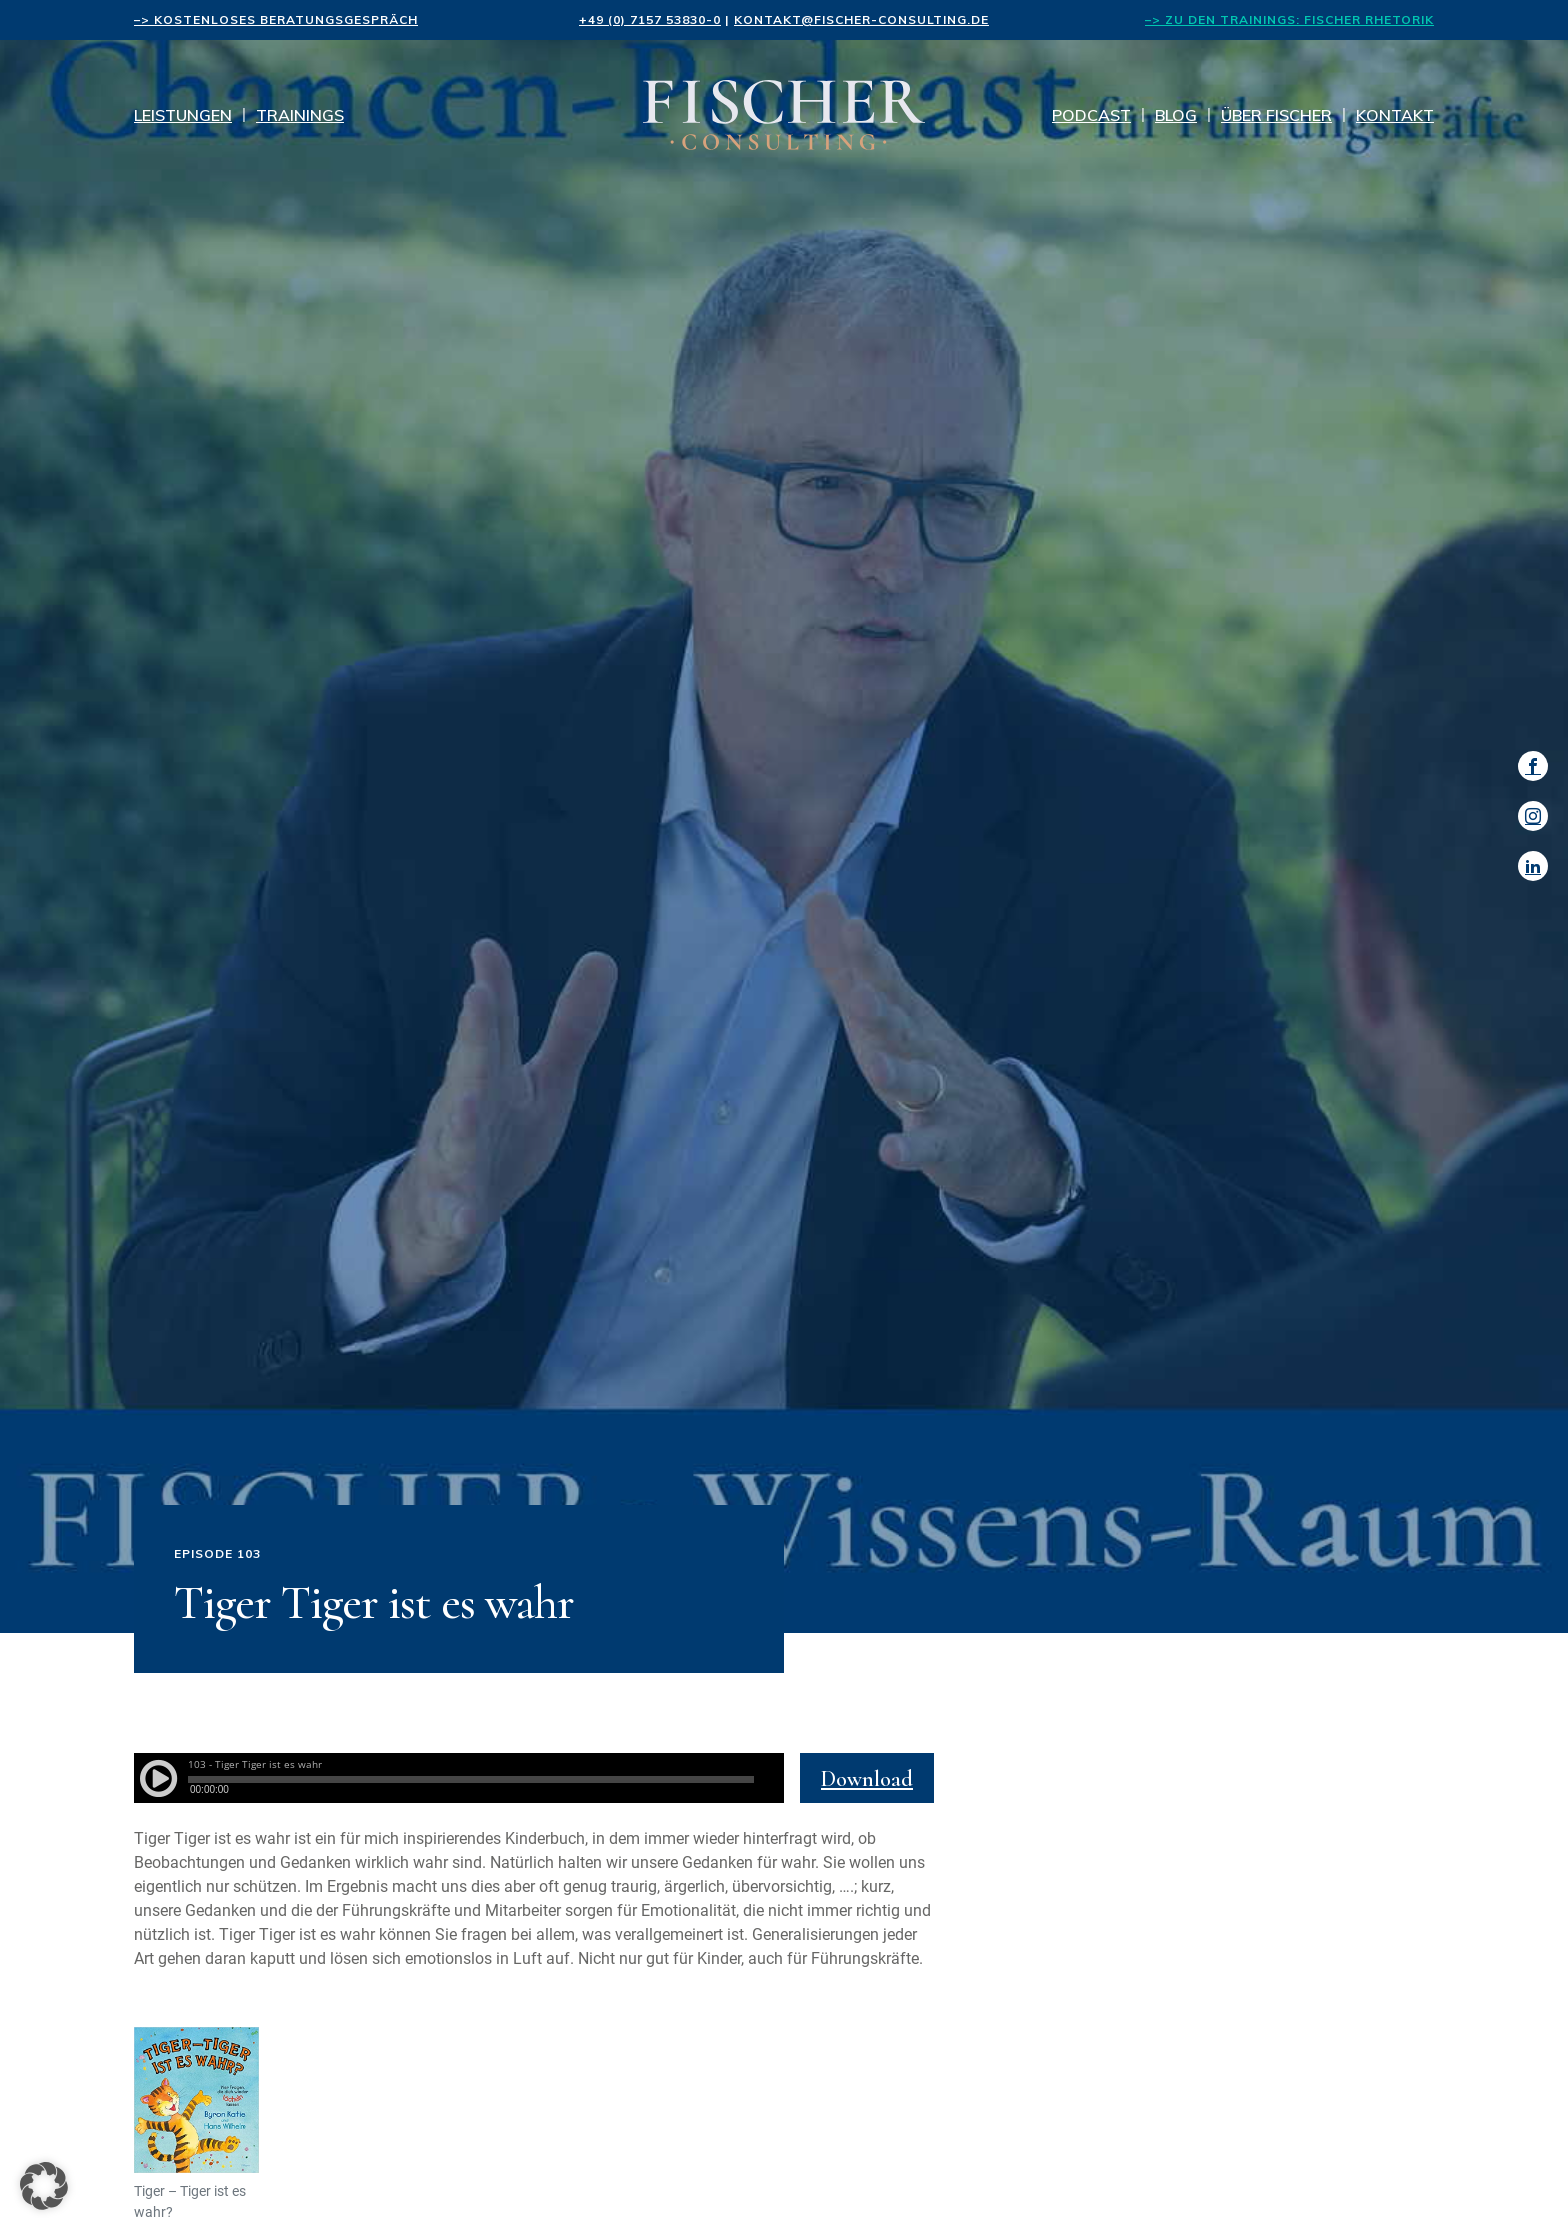 The width and height of the screenshot is (1568, 2230). Describe the element at coordinates (867, 1779) in the screenshot. I see `Download` at that location.